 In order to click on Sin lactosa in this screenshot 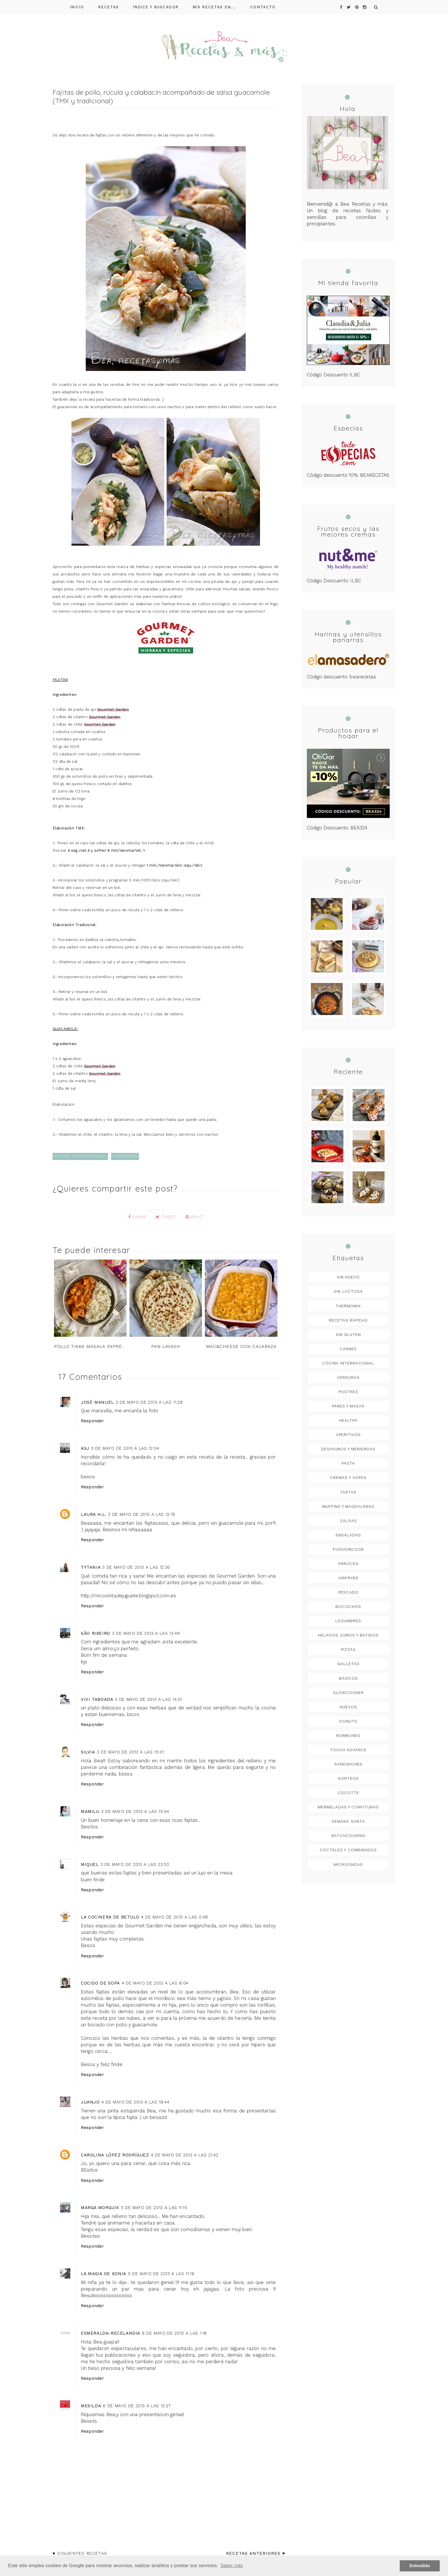, I will do `click(348, 1292)`.